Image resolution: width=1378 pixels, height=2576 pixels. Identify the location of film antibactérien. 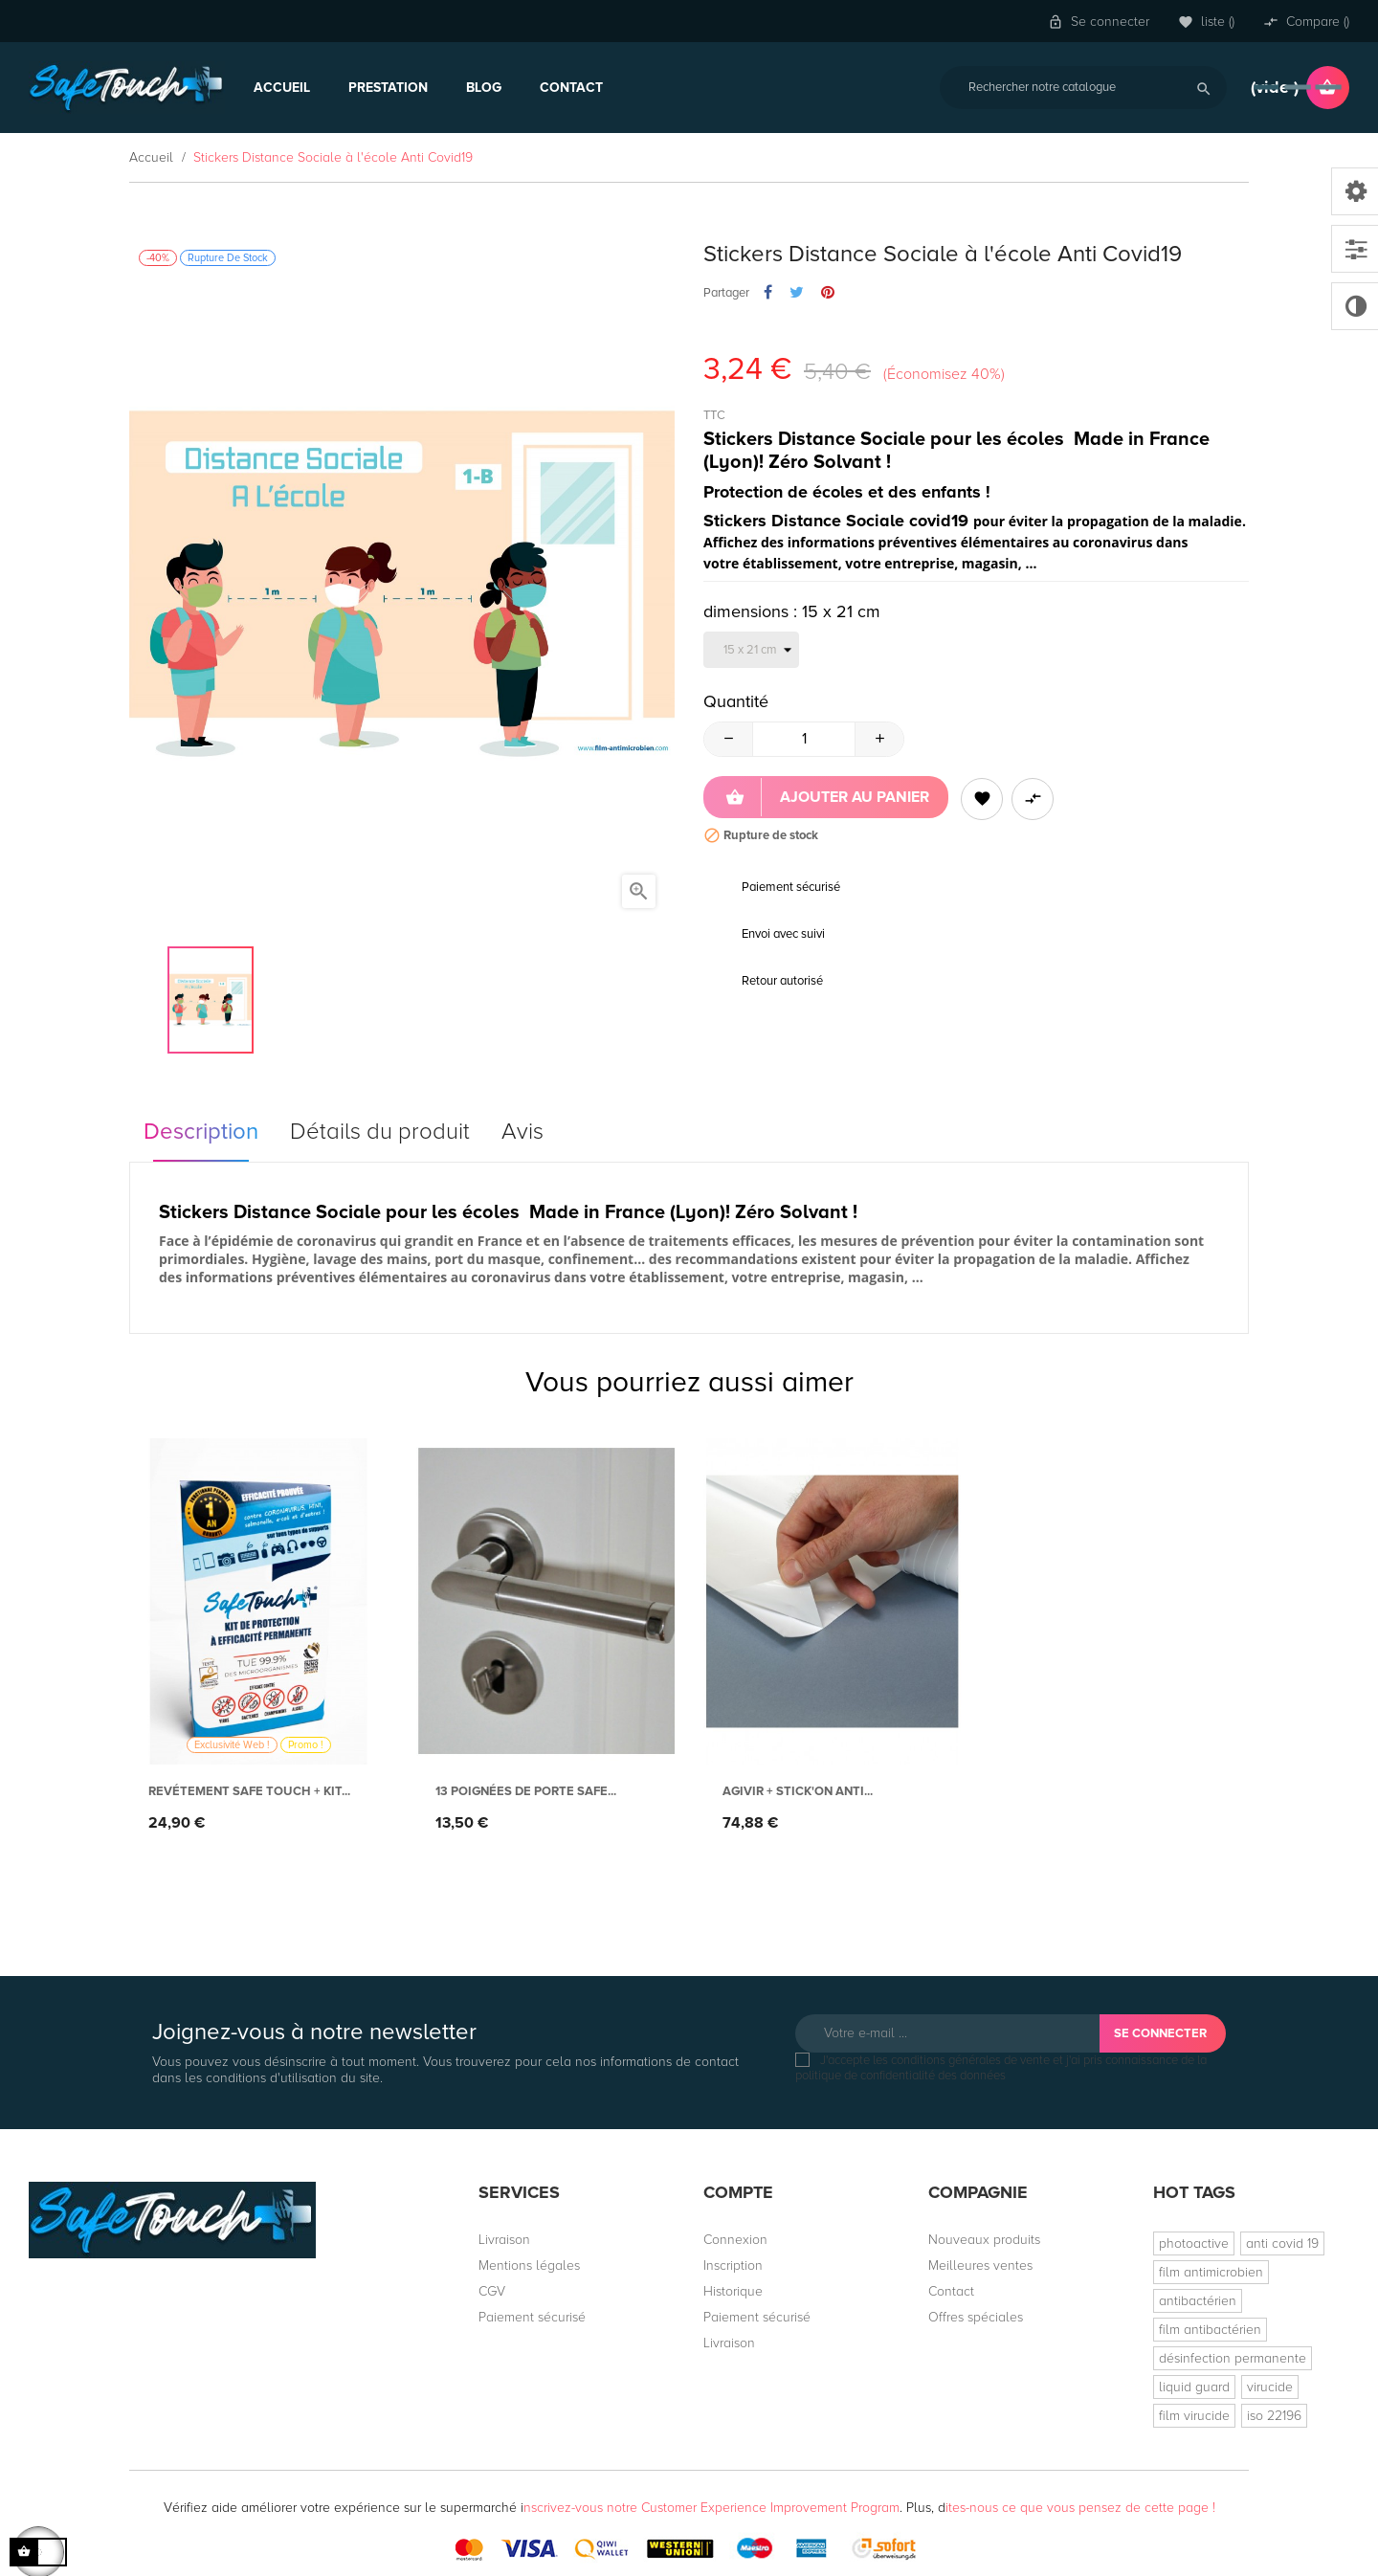
(1210, 2329).